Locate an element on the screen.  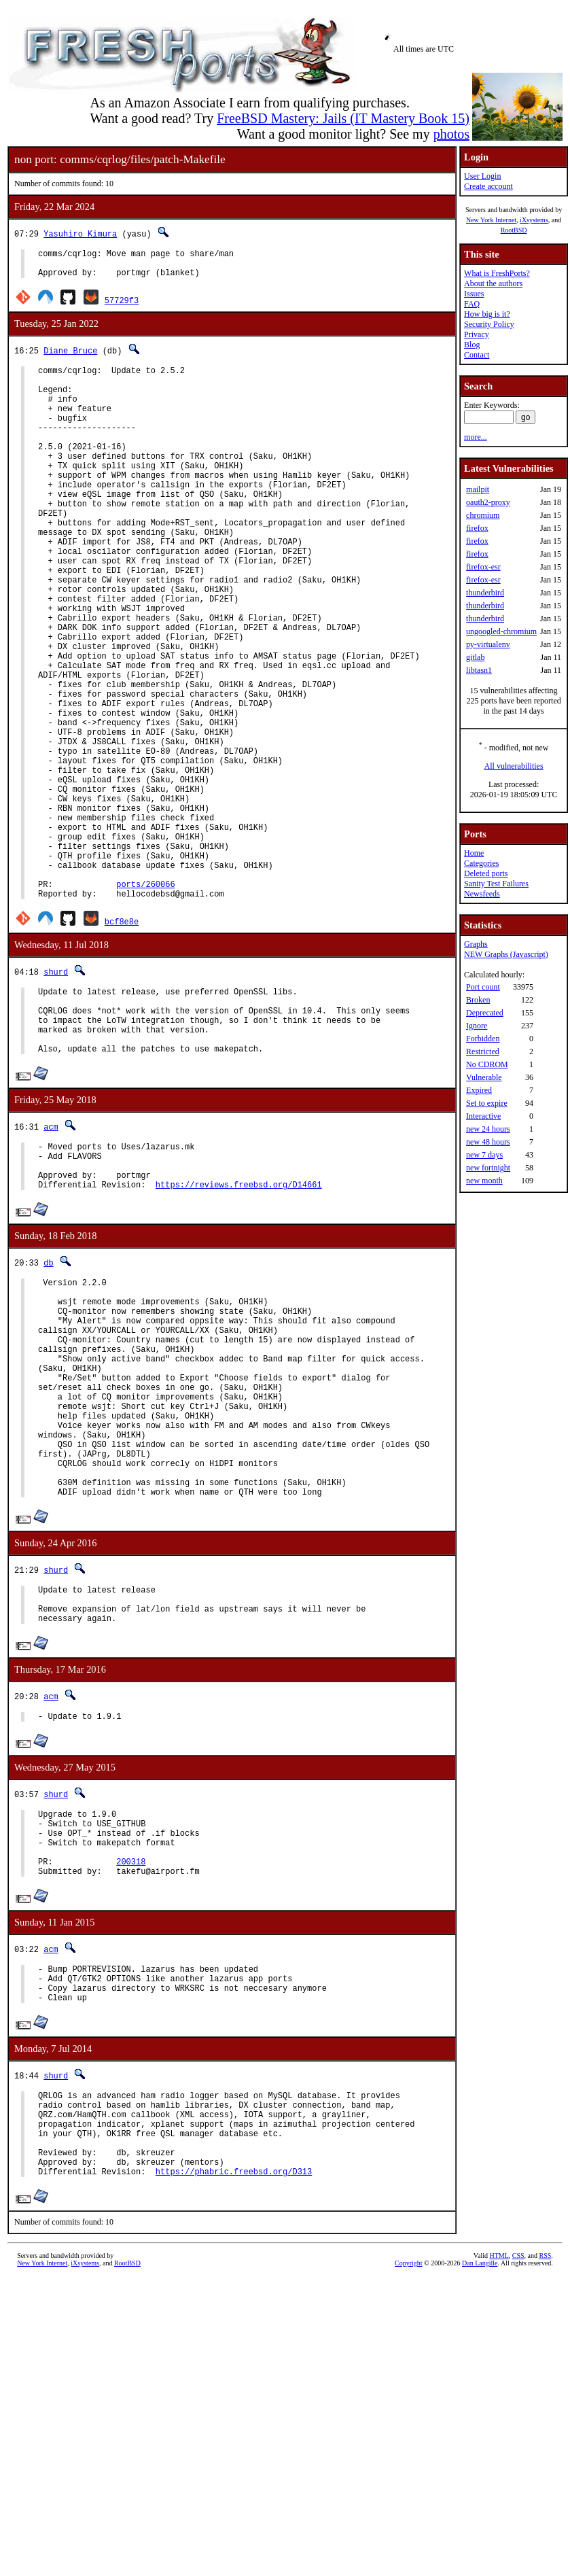
No CDROM is located at coordinates (487, 1064).